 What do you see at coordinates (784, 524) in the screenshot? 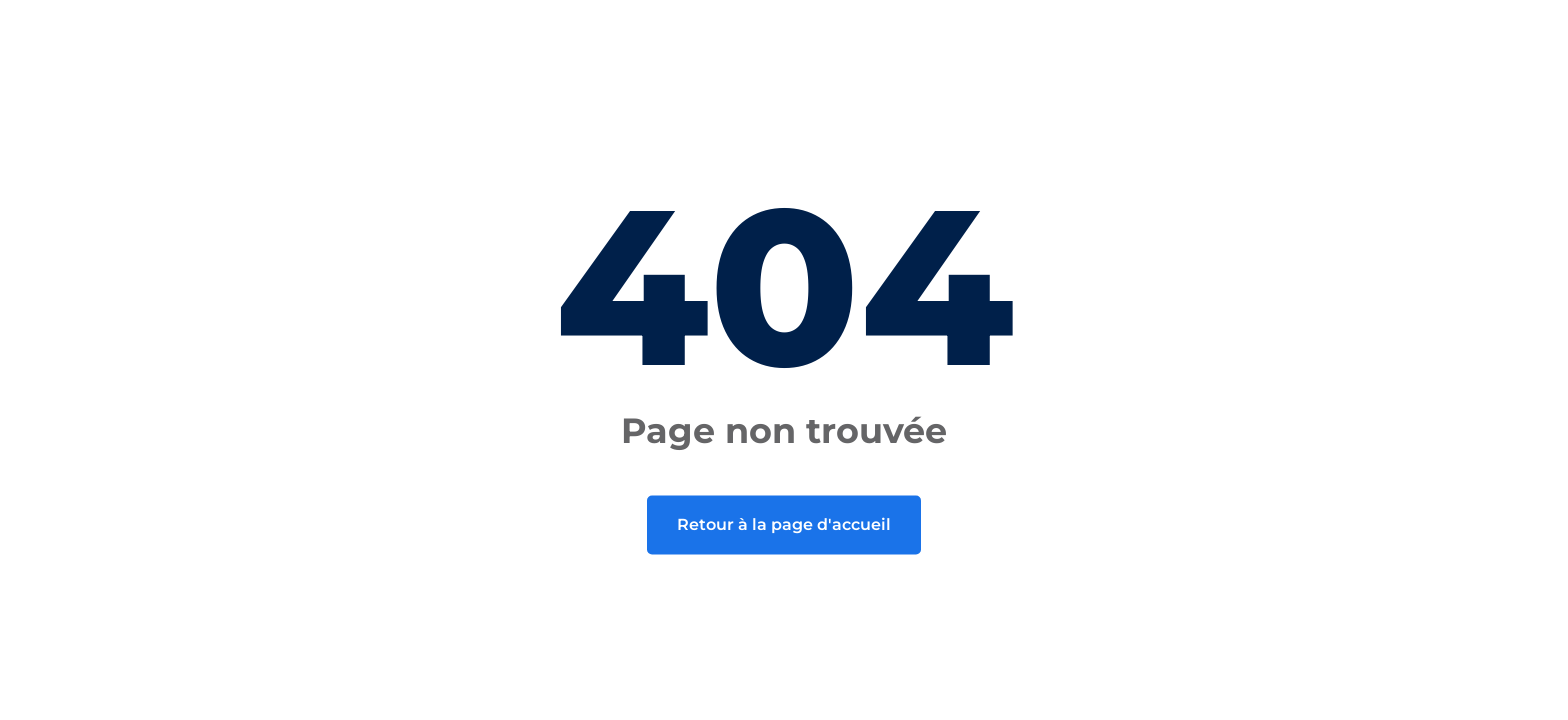
I see `Retour à la page d'accueil` at bounding box center [784, 524].